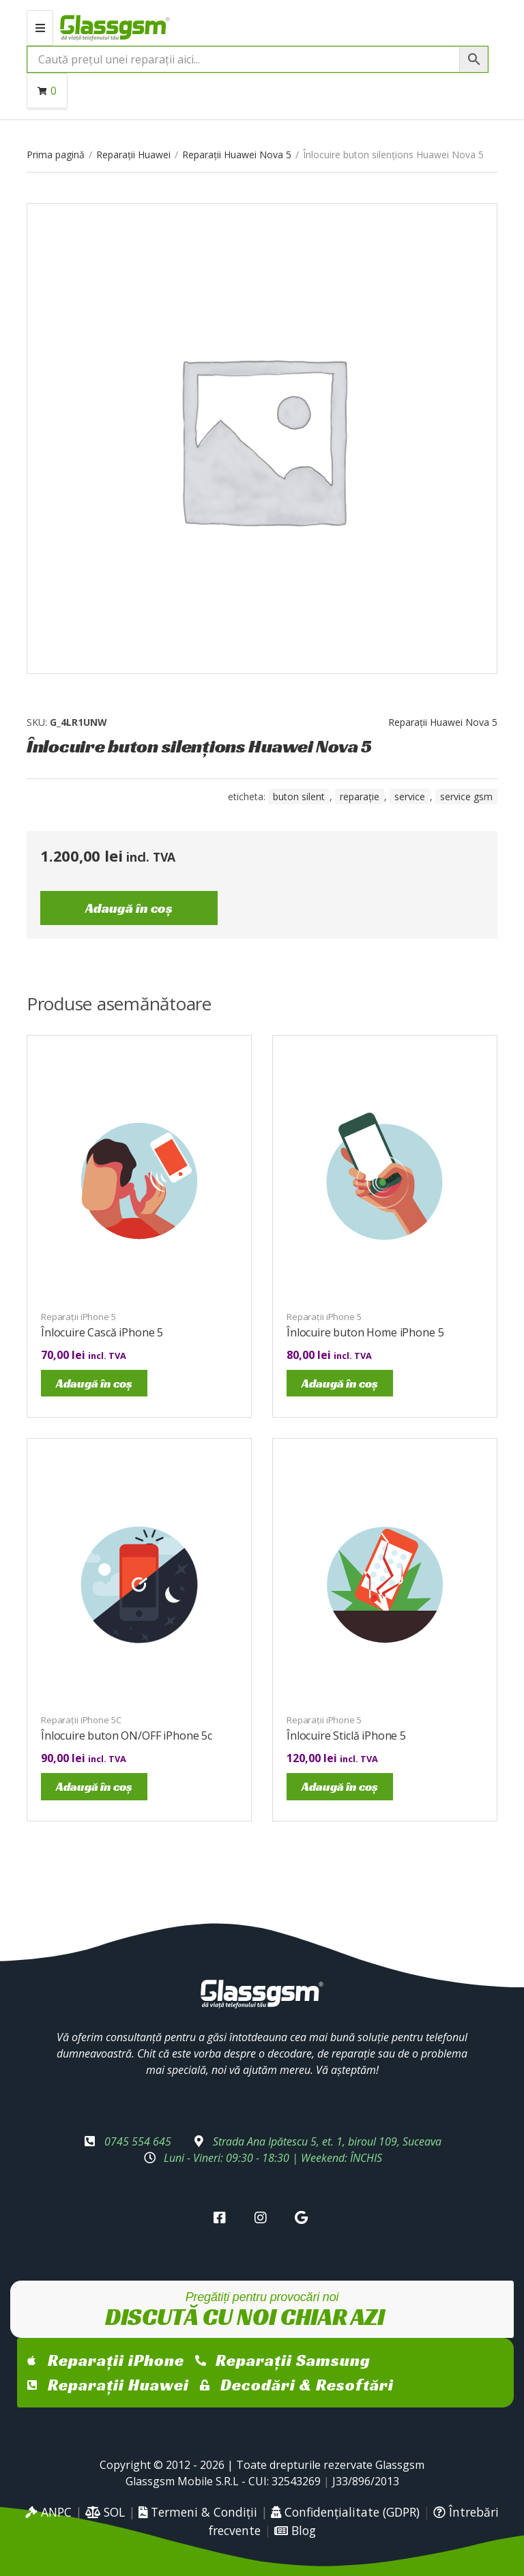 The image size is (524, 2576). What do you see at coordinates (94, 1786) in the screenshot?
I see `Adaugă în coș [Adaugă în coș: &lbquo;Înlocuire buton ON/OFF iPhone 5c”]` at bounding box center [94, 1786].